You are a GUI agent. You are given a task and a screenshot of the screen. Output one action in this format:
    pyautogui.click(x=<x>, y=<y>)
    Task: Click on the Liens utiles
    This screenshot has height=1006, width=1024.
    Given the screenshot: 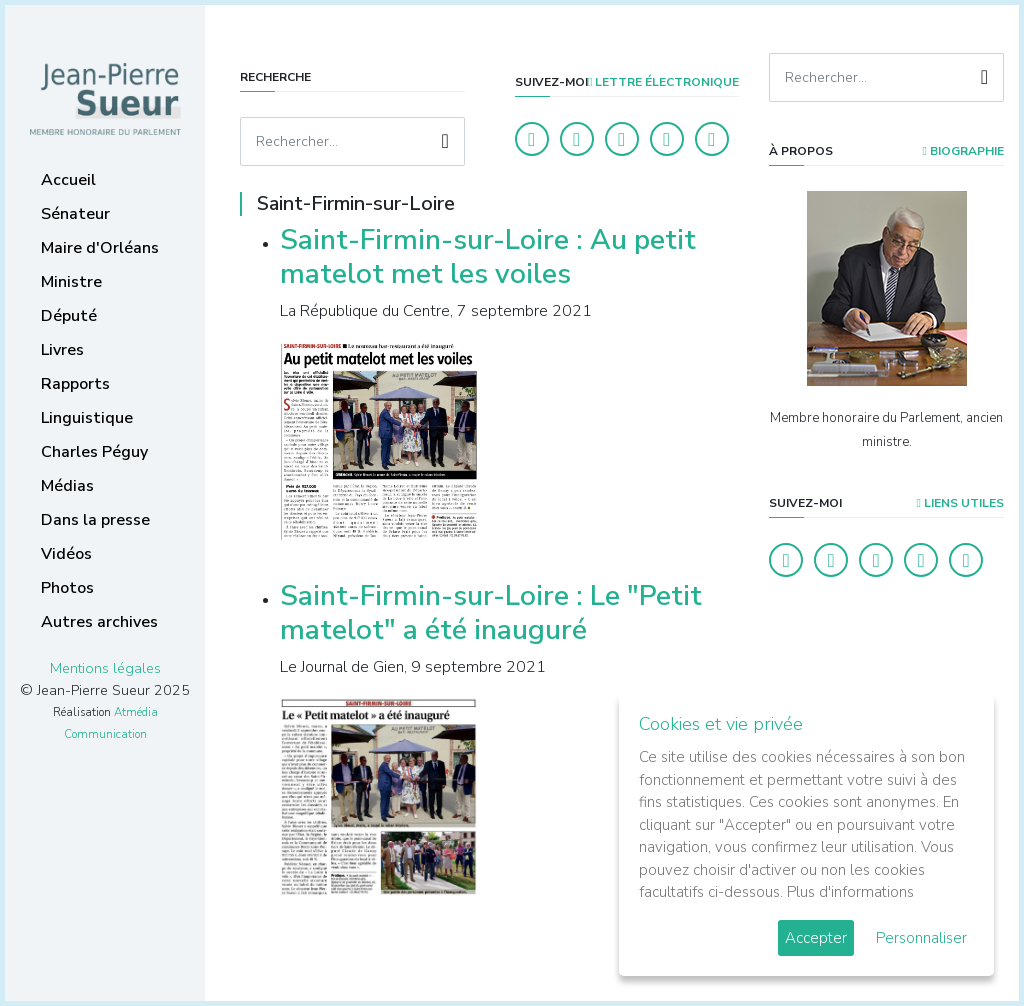 What is the action you would take?
    pyautogui.click(x=960, y=503)
    